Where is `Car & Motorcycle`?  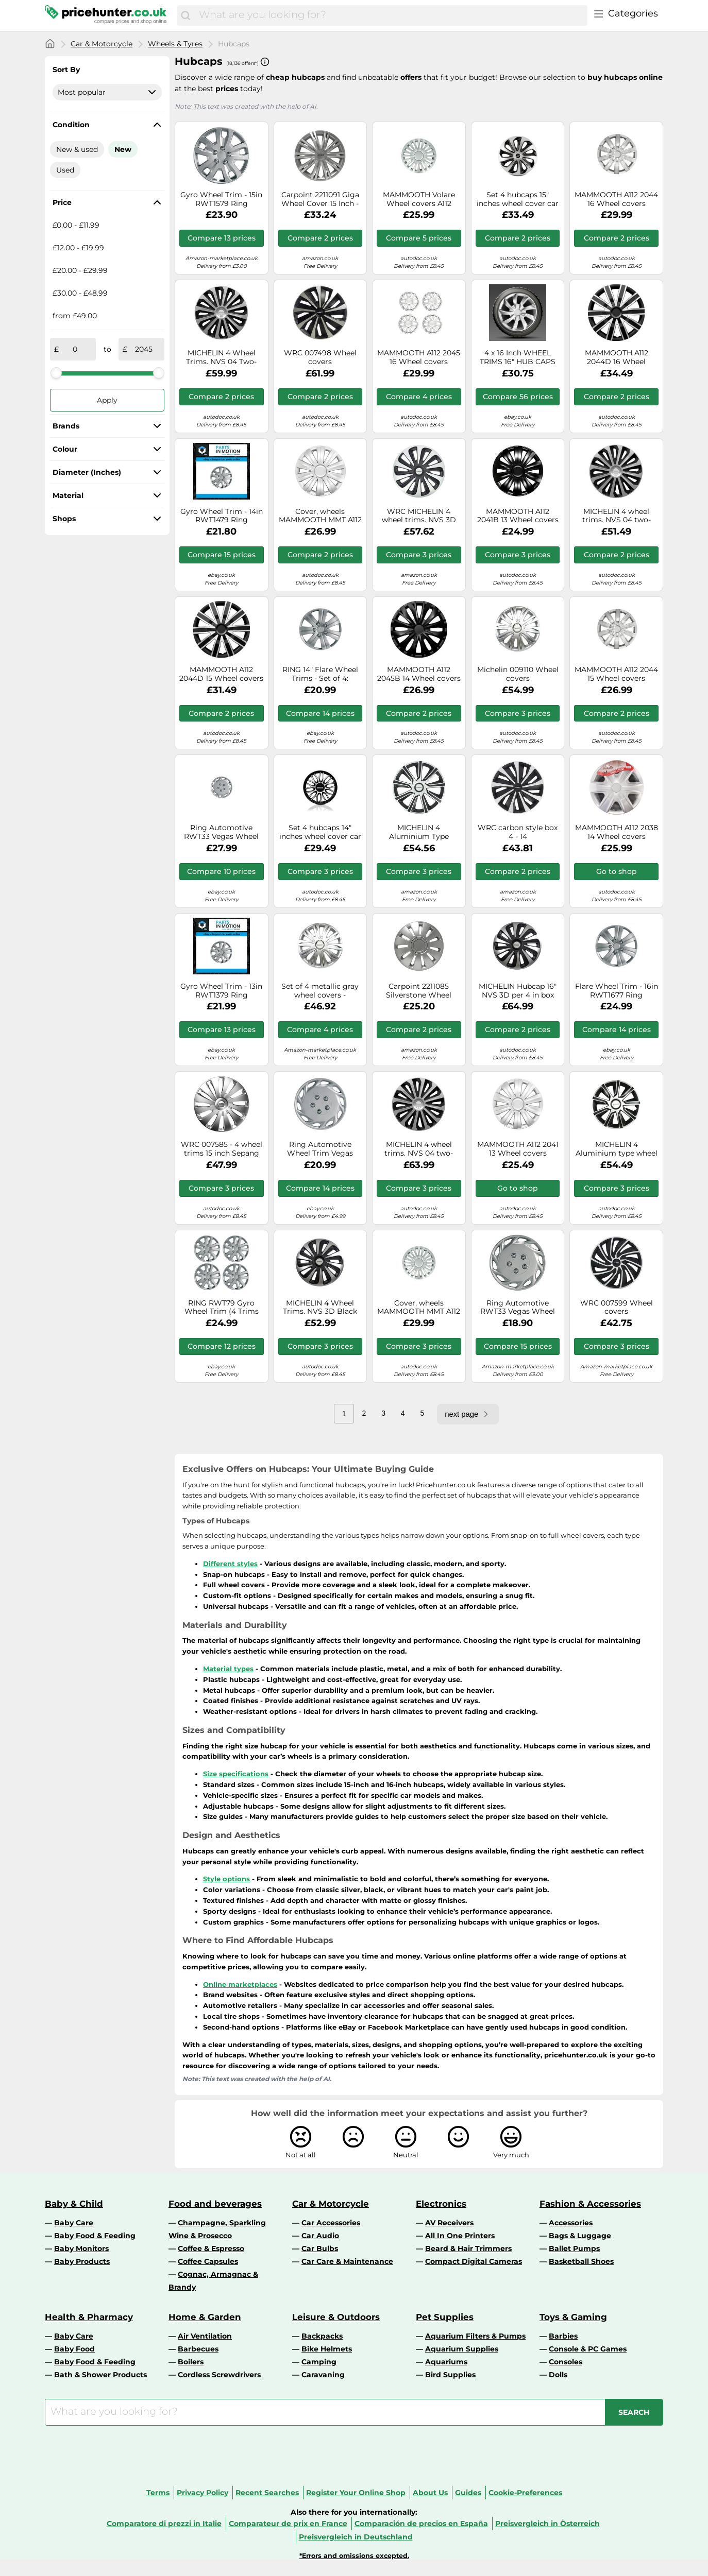 Car & Motorcycle is located at coordinates (101, 43).